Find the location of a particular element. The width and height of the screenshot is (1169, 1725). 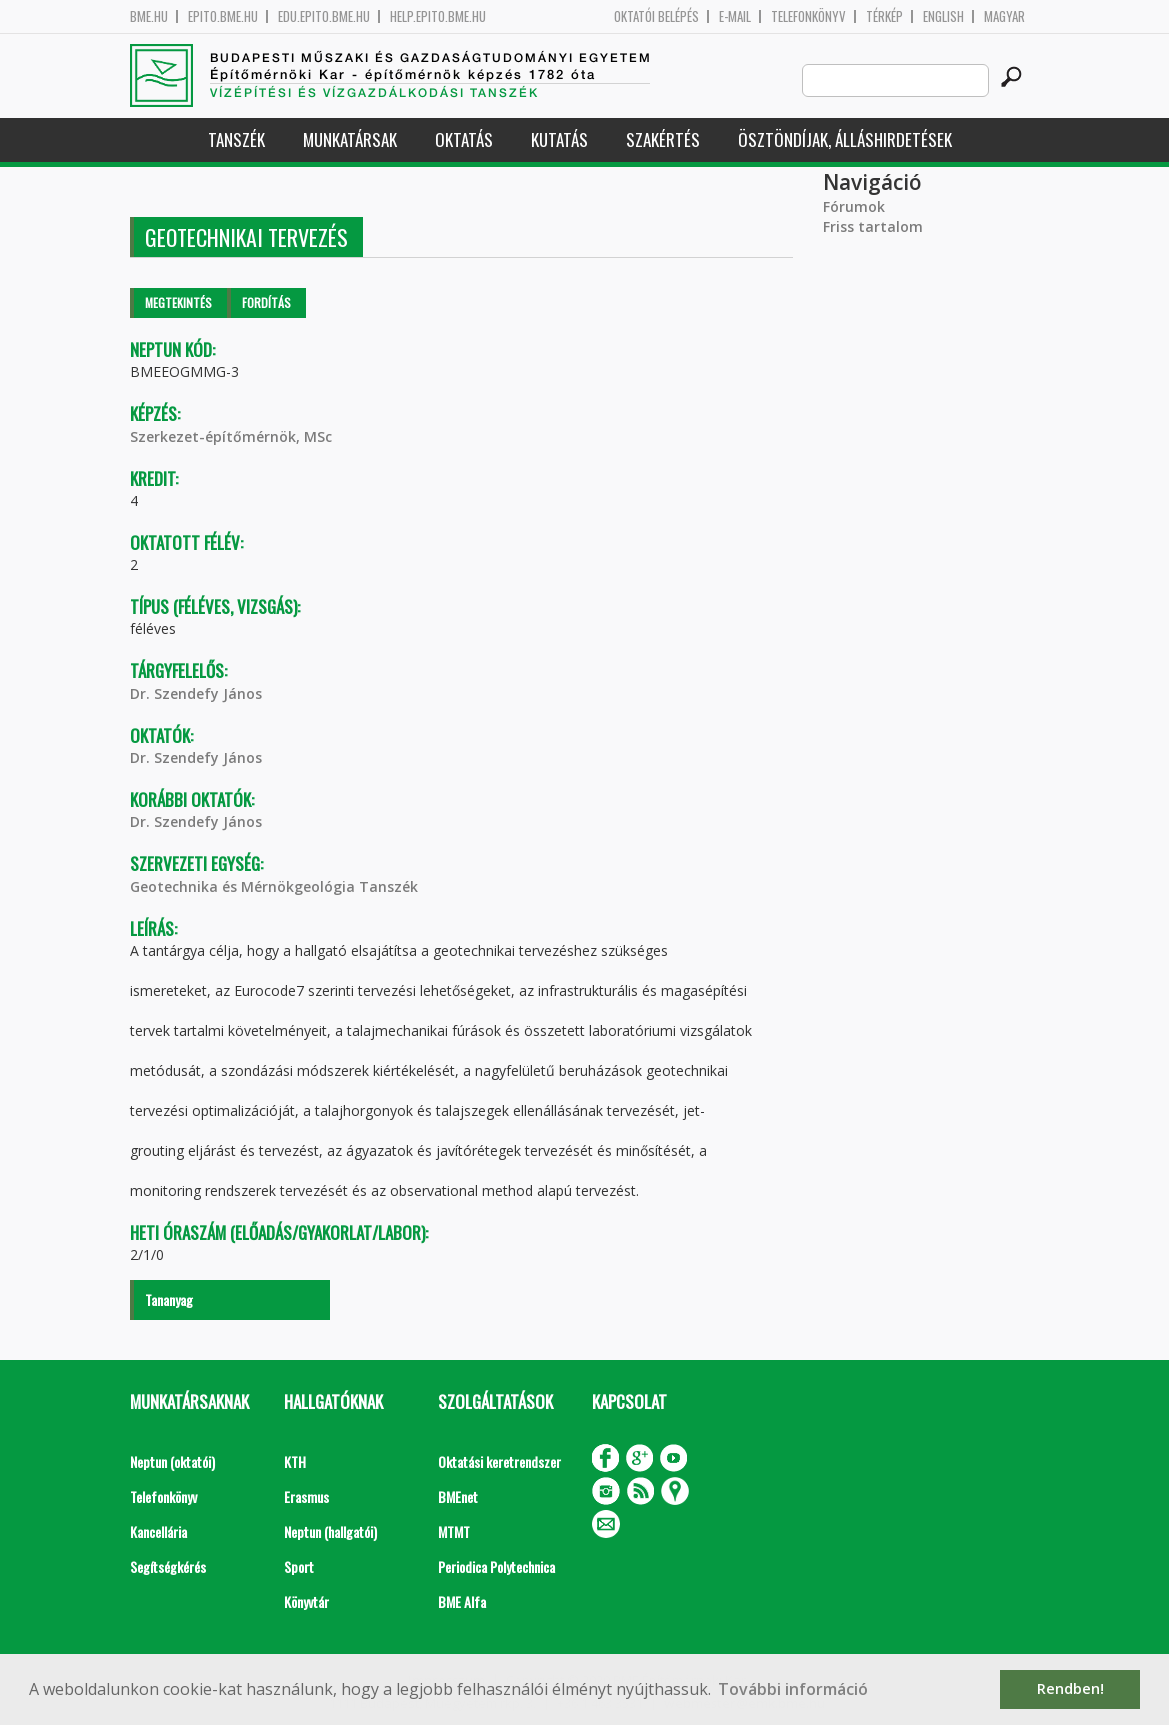

MTMT is located at coordinates (454, 1531).